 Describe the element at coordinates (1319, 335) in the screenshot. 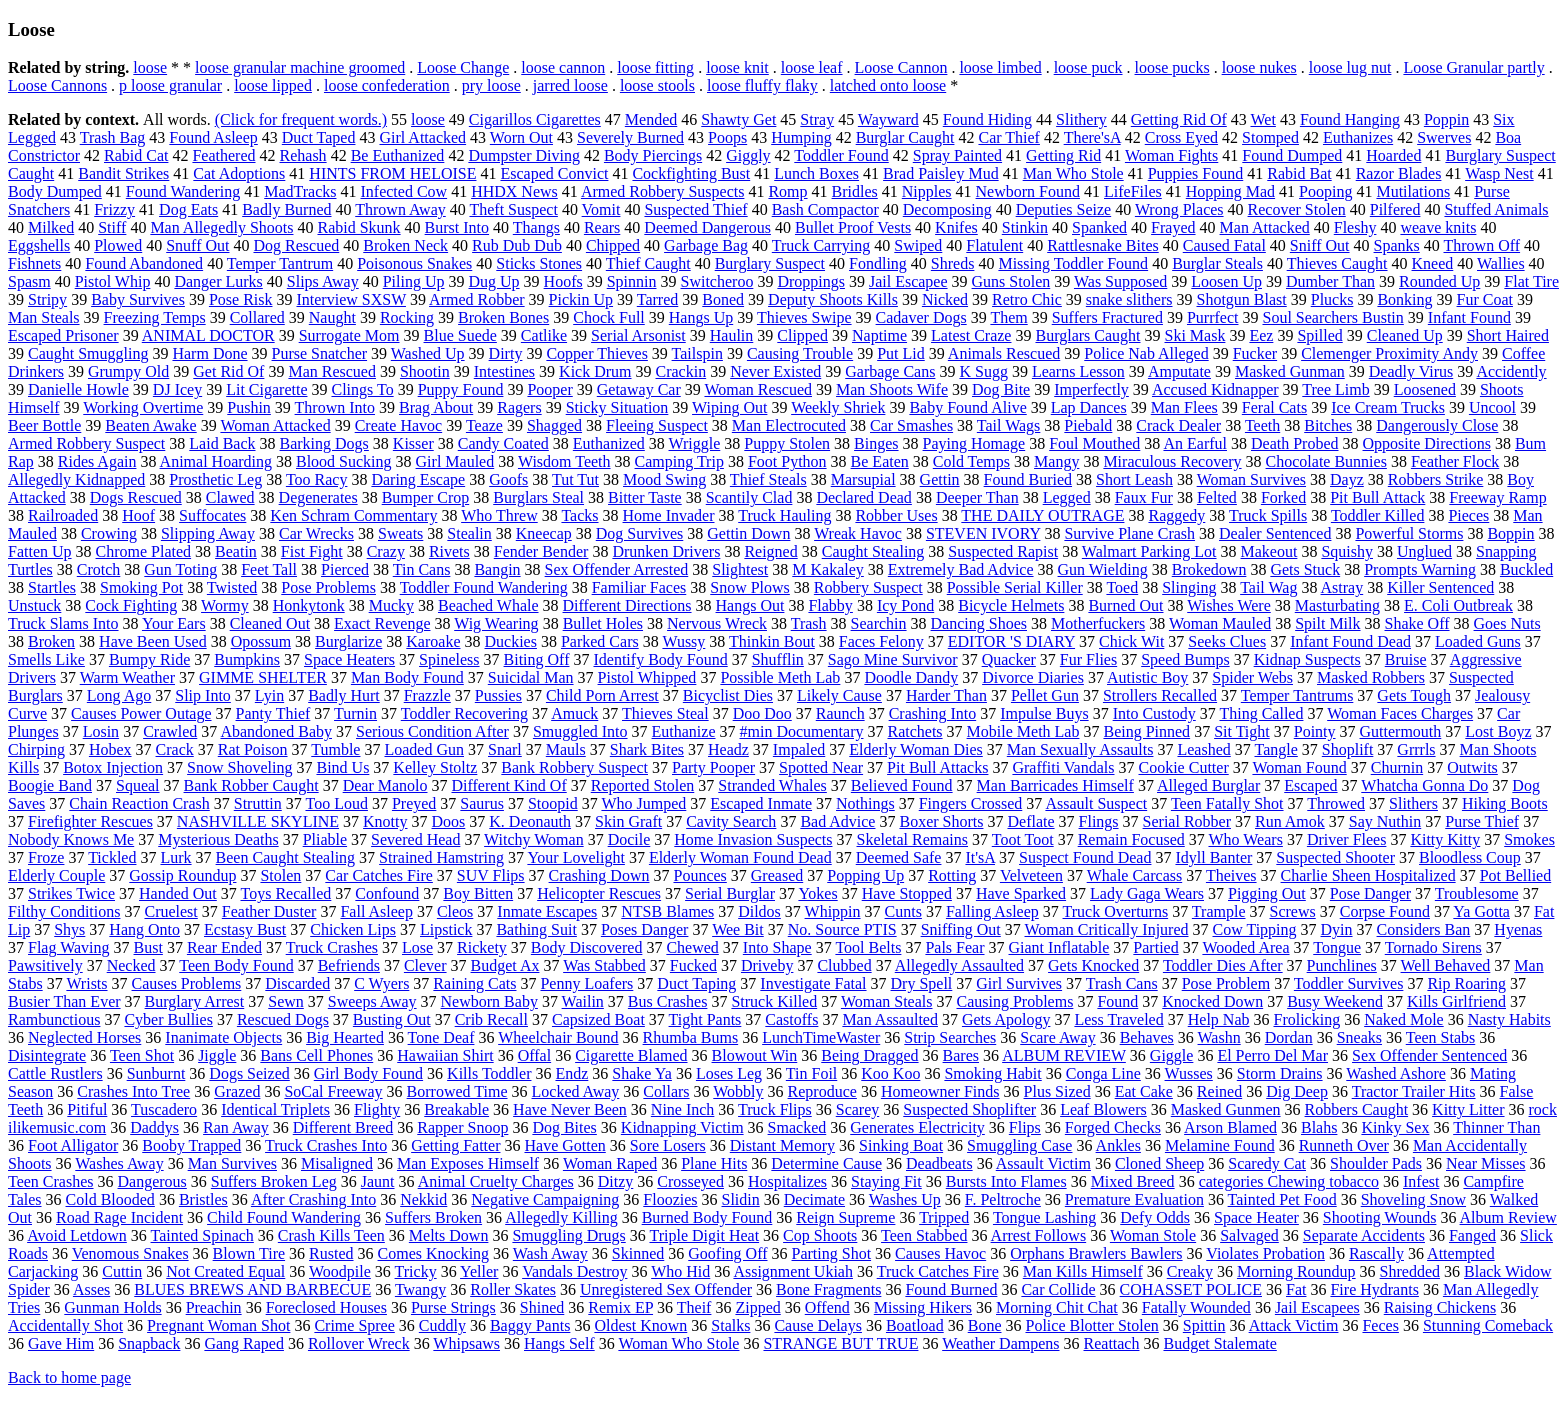

I see `Spilled` at that location.